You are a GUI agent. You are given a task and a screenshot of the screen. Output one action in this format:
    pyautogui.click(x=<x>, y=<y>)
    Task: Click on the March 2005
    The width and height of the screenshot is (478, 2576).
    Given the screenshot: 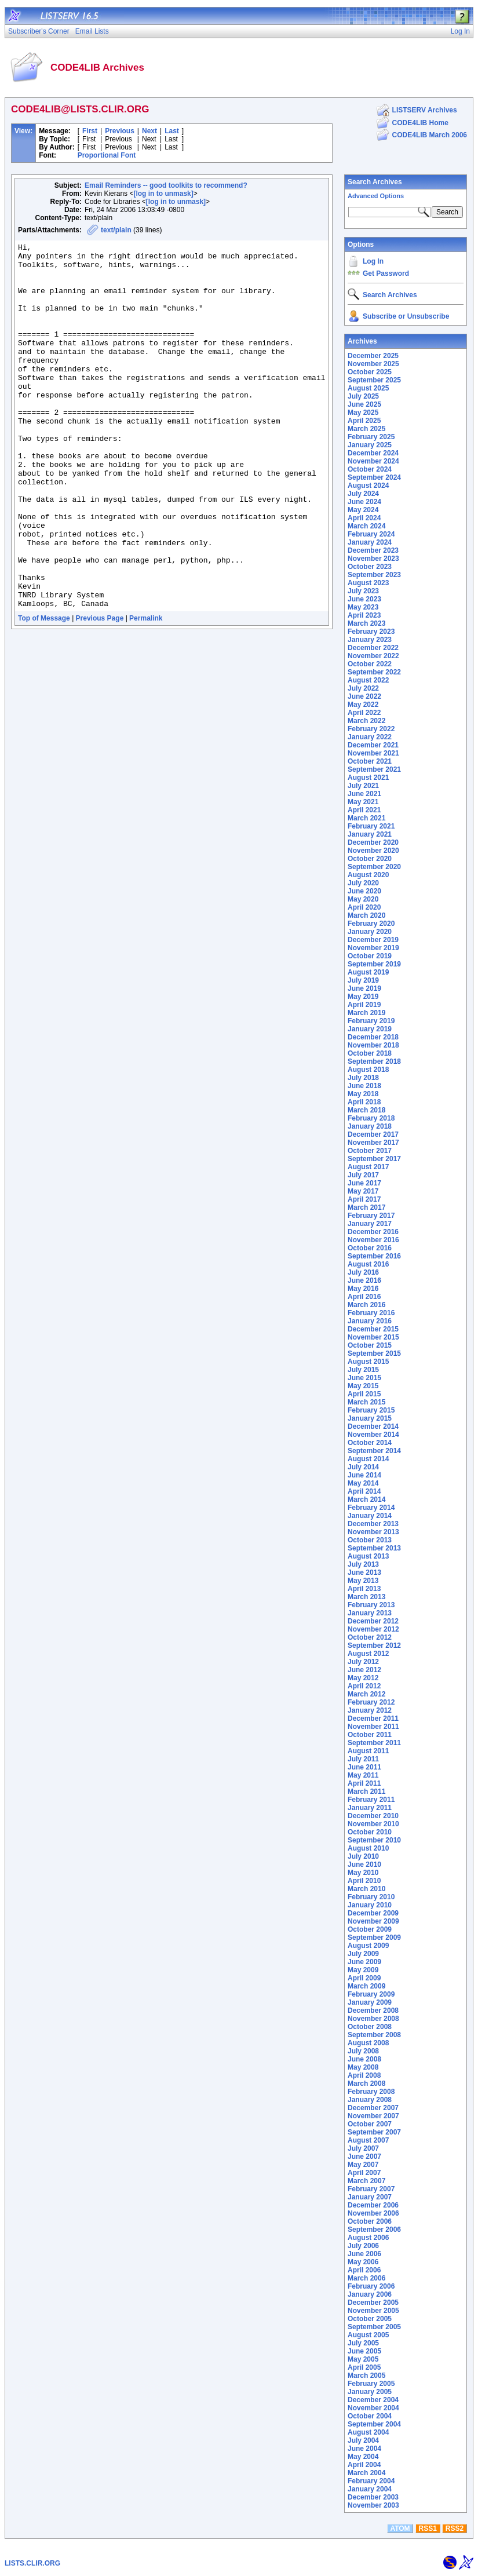 What is the action you would take?
    pyautogui.click(x=366, y=2375)
    